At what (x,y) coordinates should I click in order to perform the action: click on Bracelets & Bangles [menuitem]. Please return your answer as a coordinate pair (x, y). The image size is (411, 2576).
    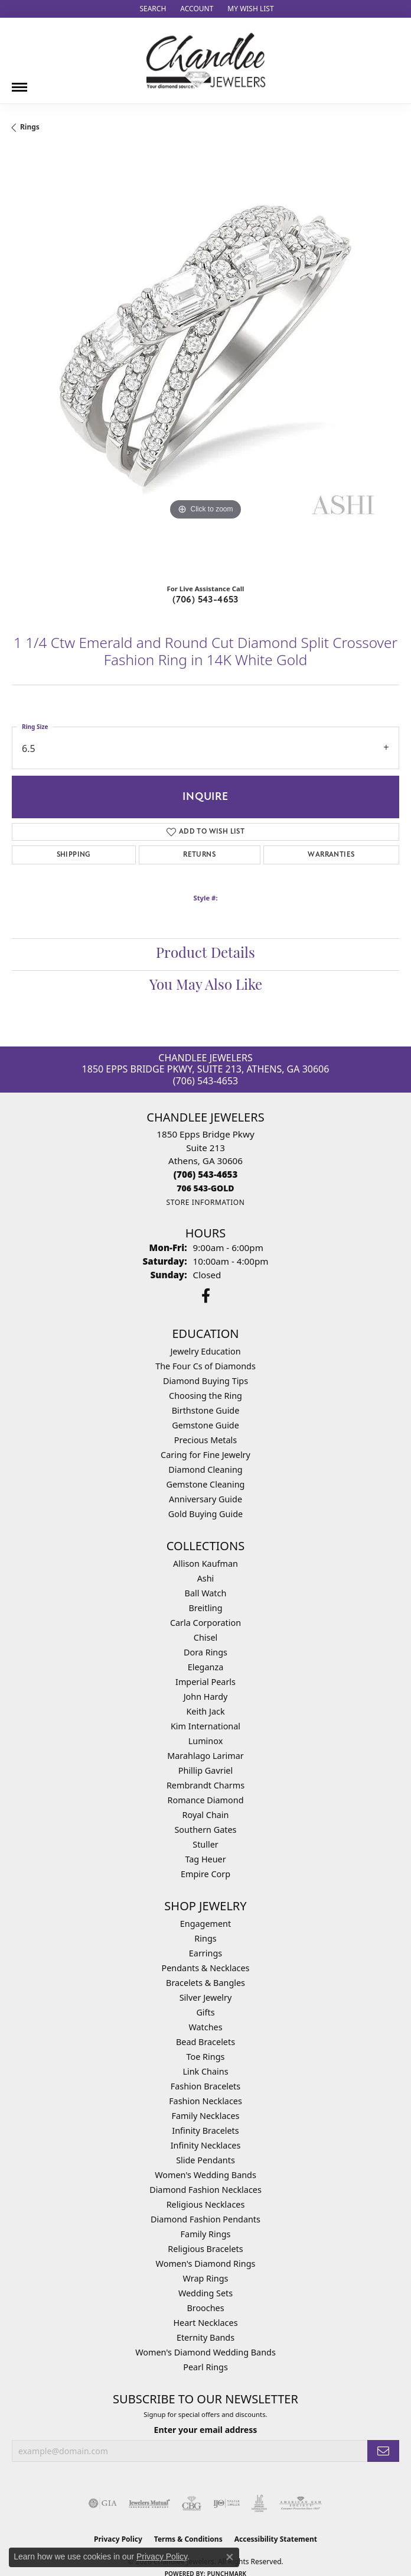
    Looking at the image, I should click on (205, 1982).